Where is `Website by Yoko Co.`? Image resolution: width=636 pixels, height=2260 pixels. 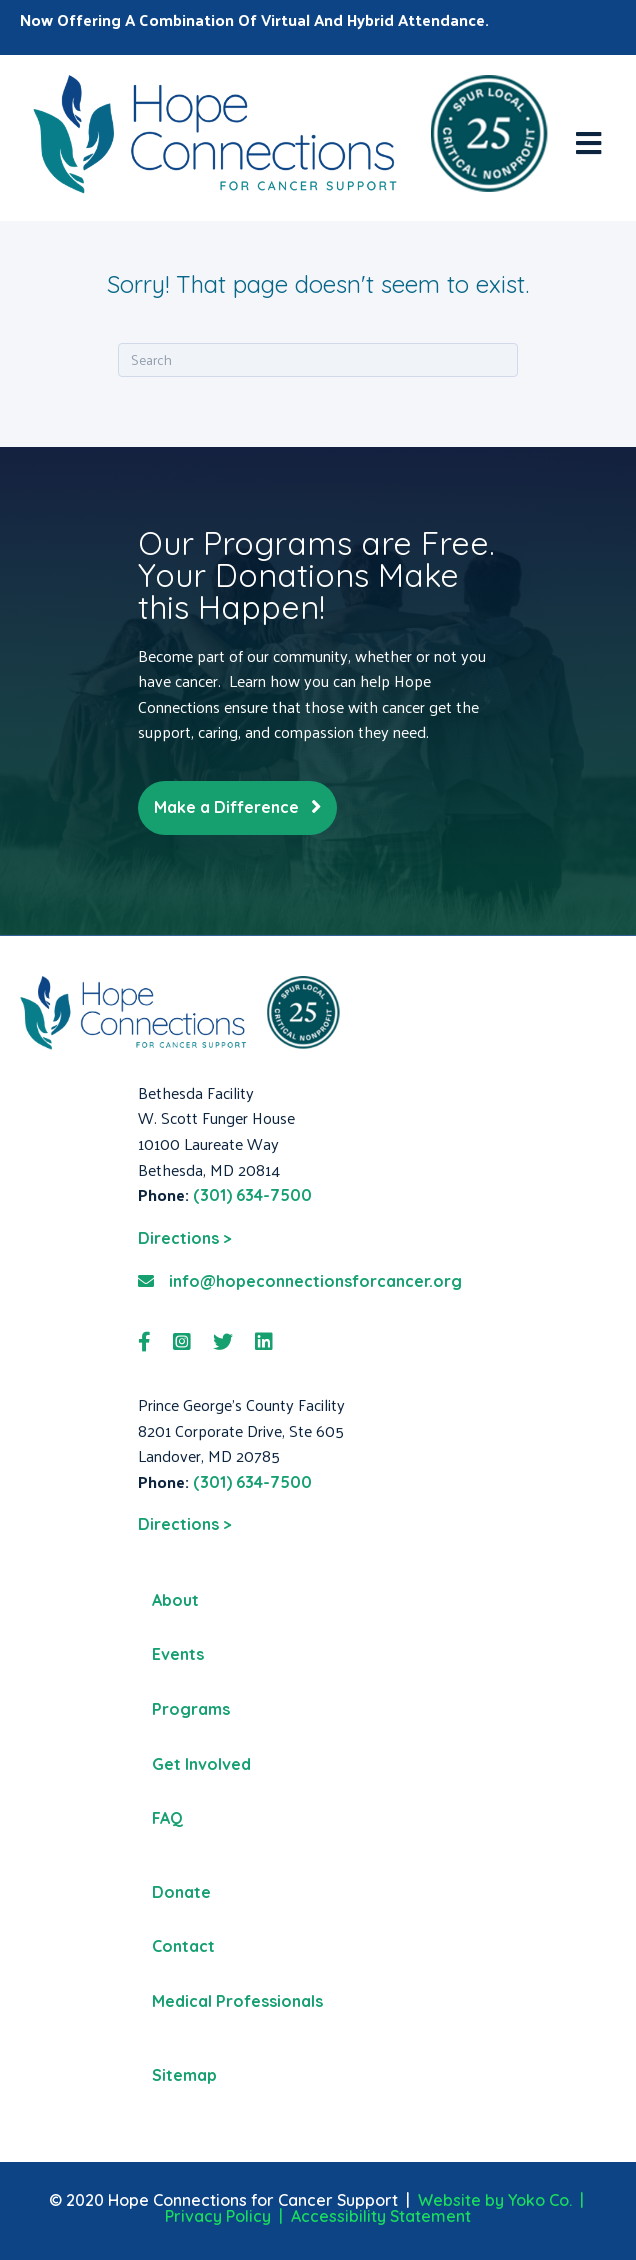
Website by Yoko Co. is located at coordinates (495, 2200).